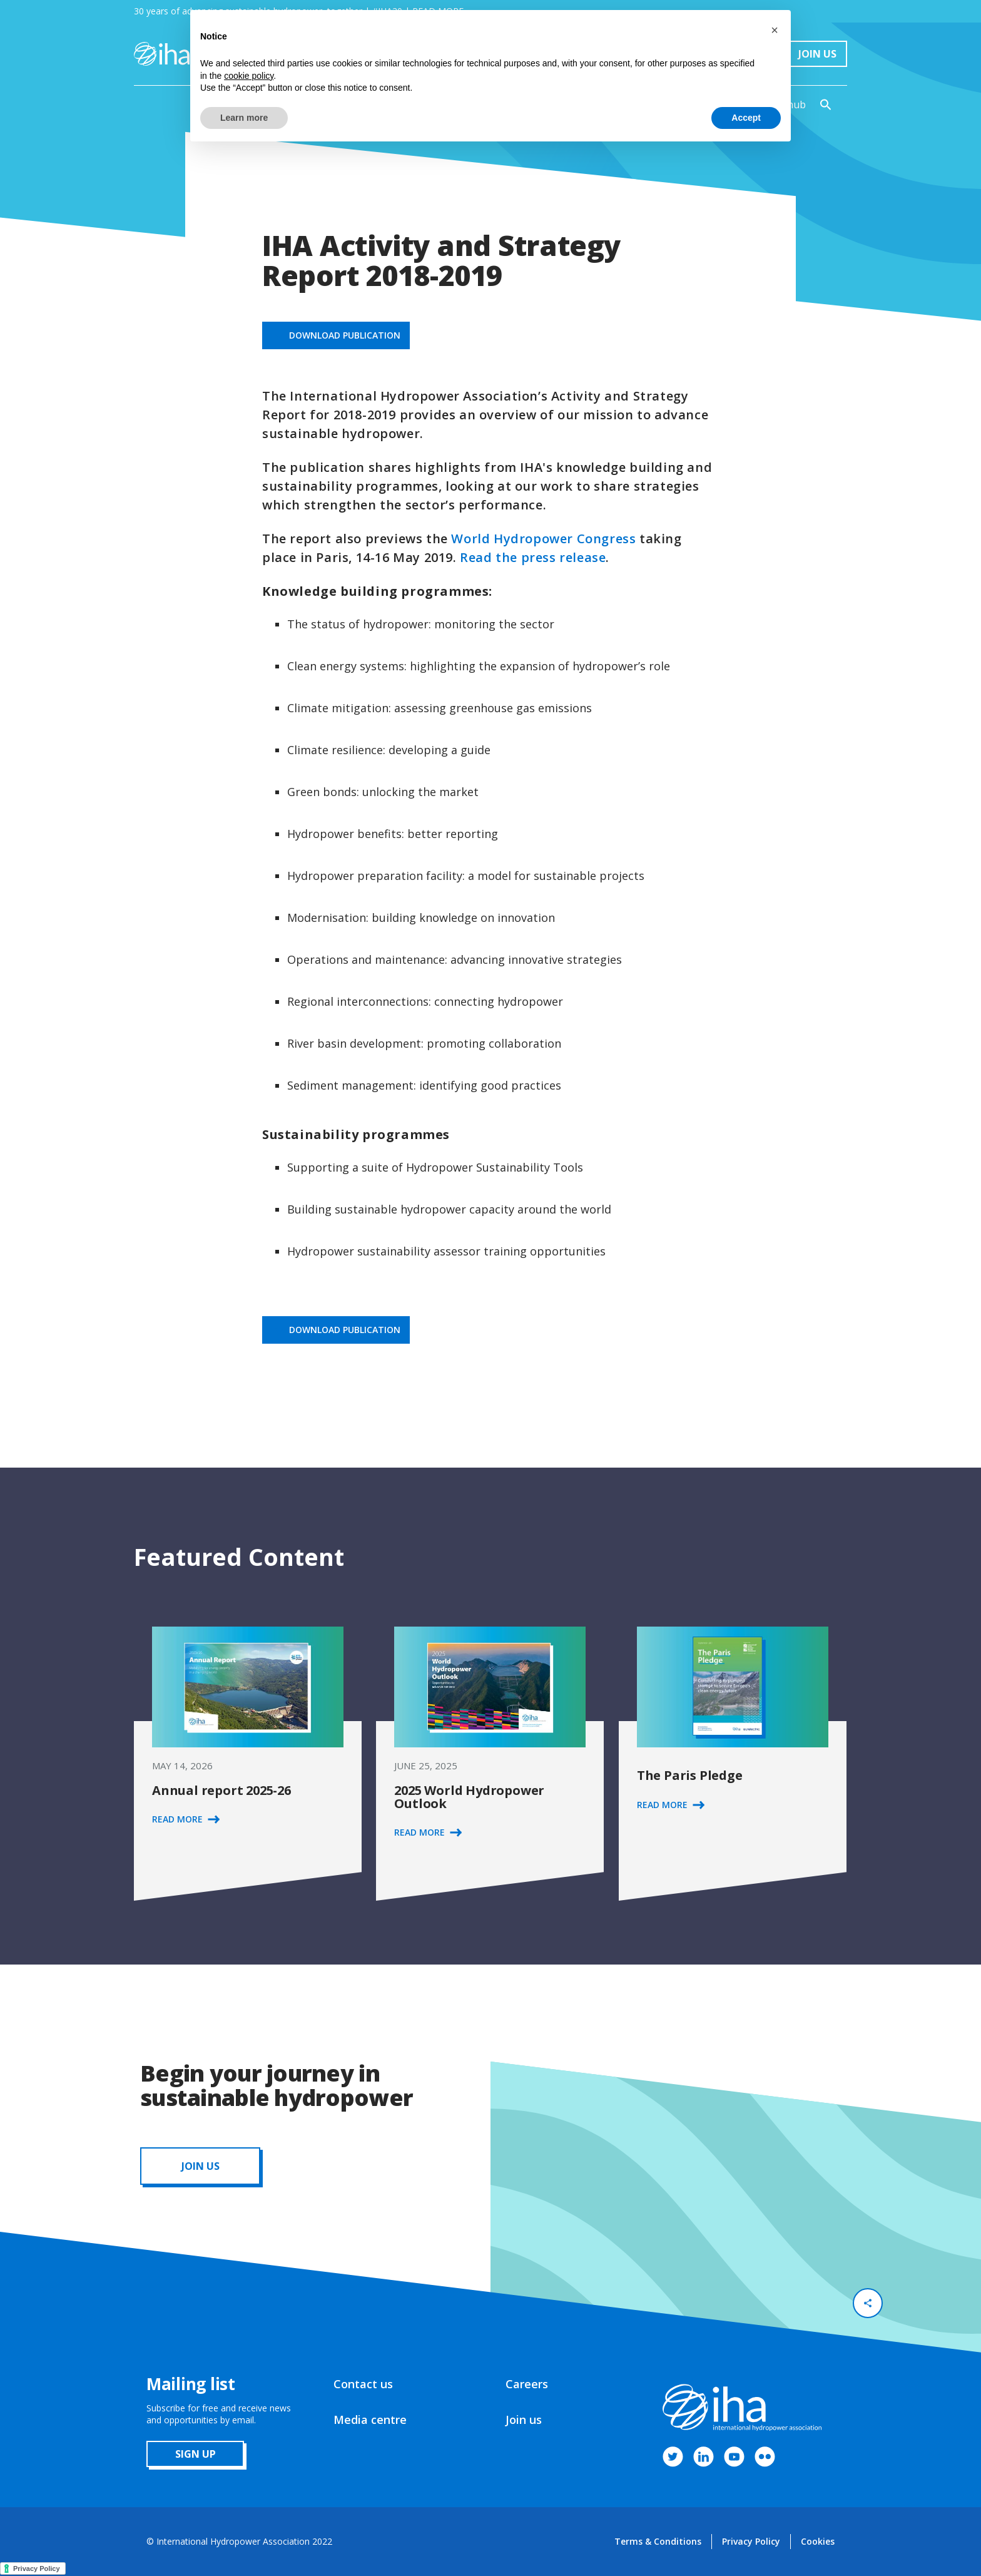 This screenshot has width=981, height=2576. I want to click on Join us, so click(524, 2419).